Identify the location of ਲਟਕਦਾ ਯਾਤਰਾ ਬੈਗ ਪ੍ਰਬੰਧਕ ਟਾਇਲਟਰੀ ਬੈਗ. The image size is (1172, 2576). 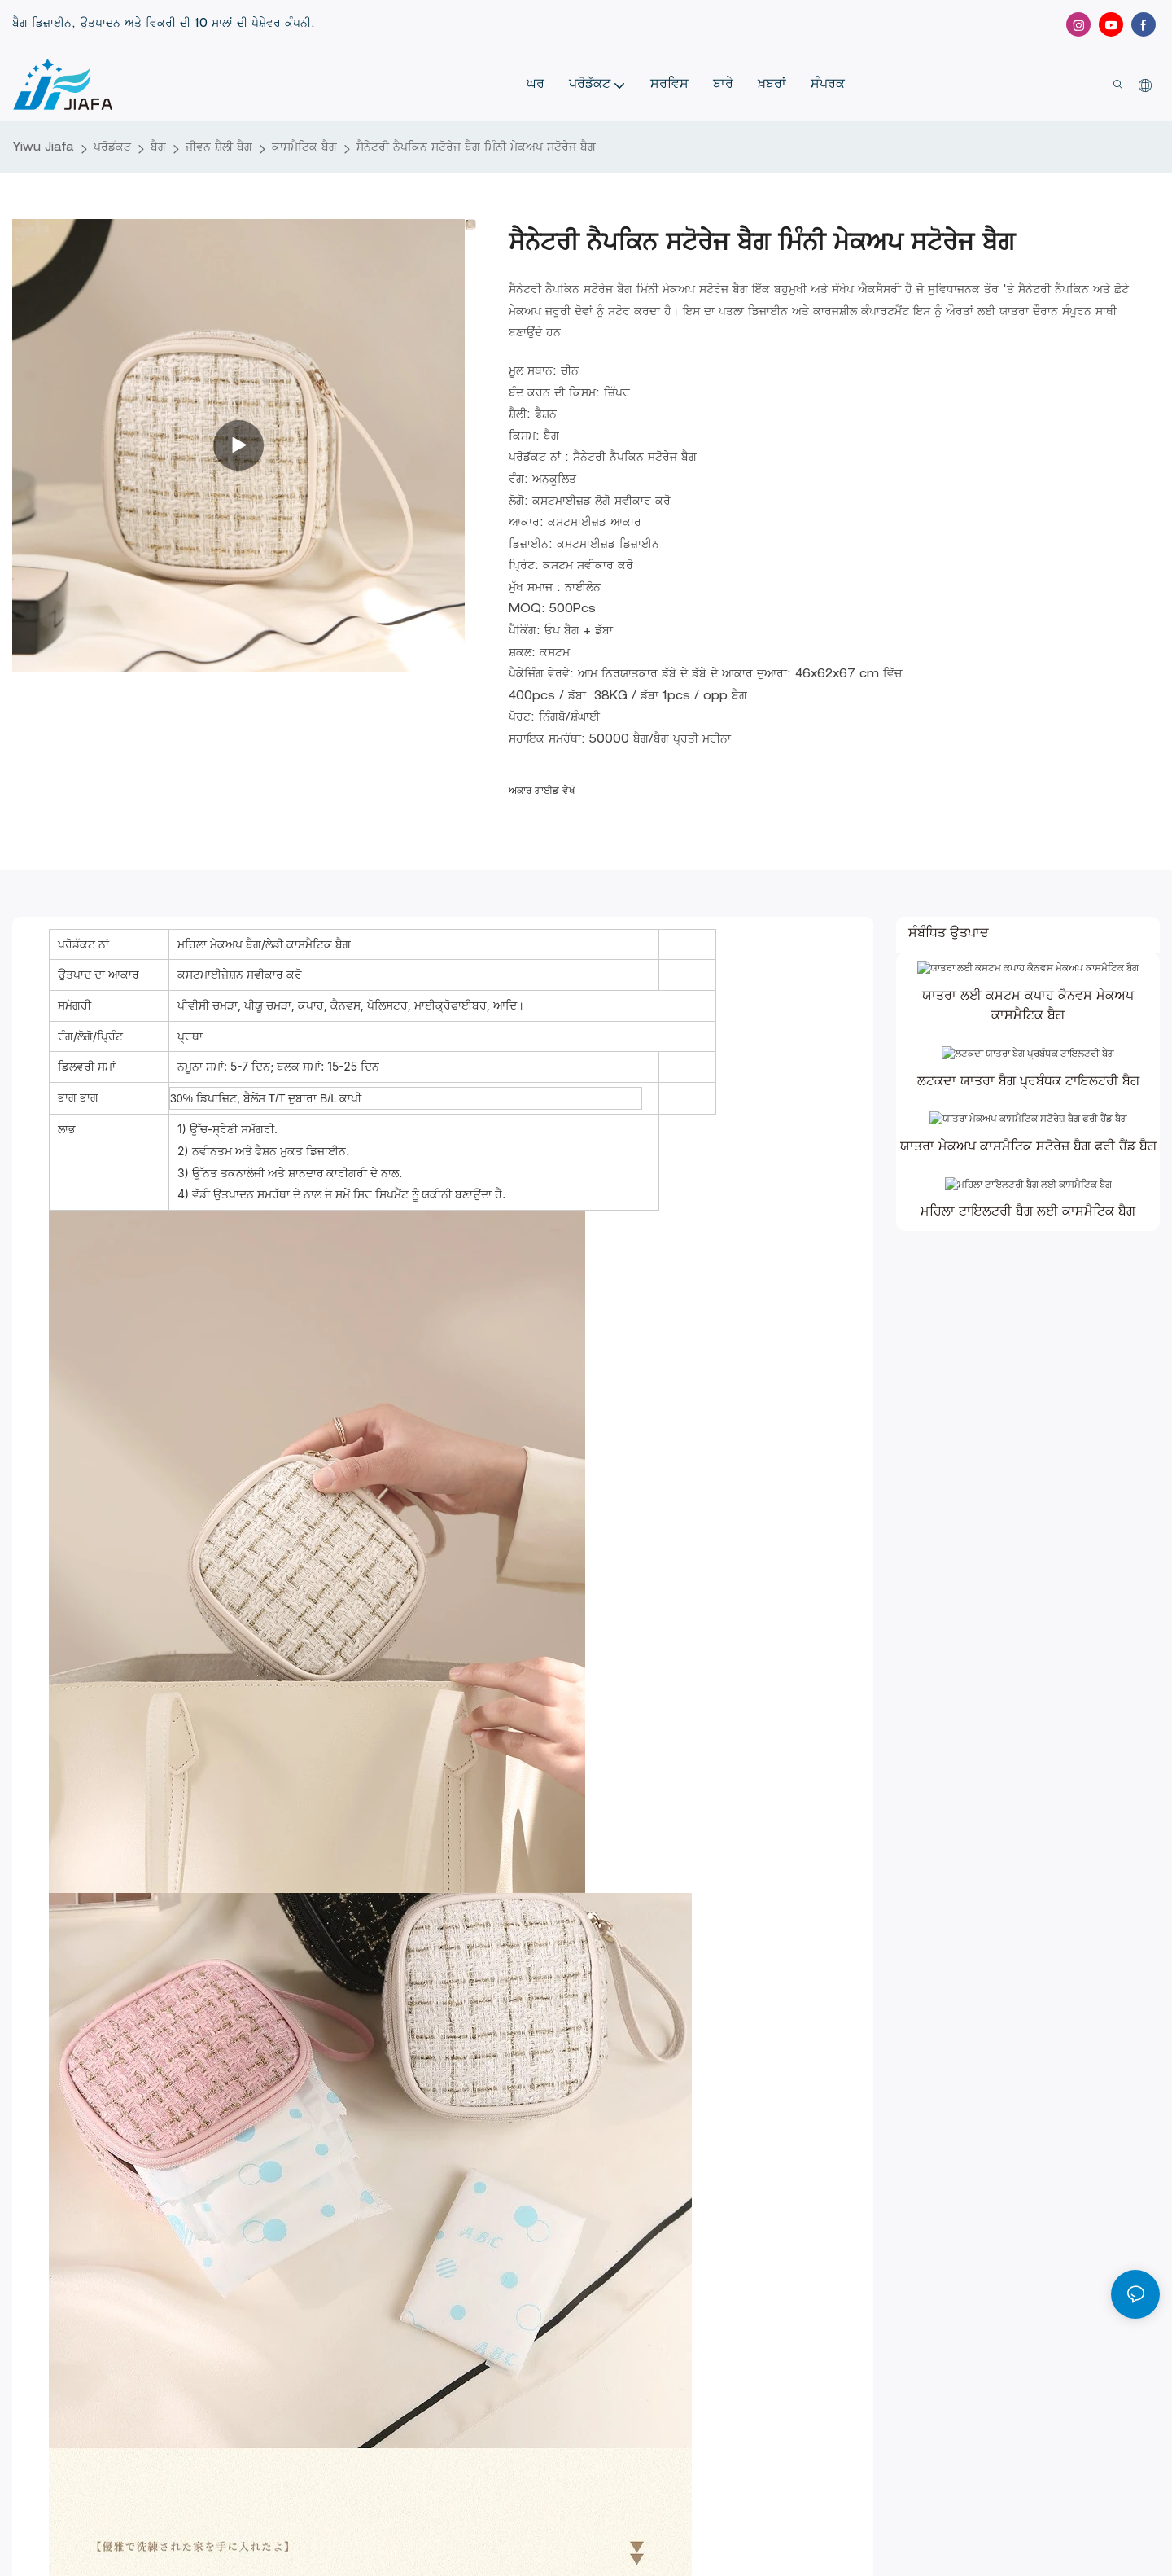
(1028, 1126).